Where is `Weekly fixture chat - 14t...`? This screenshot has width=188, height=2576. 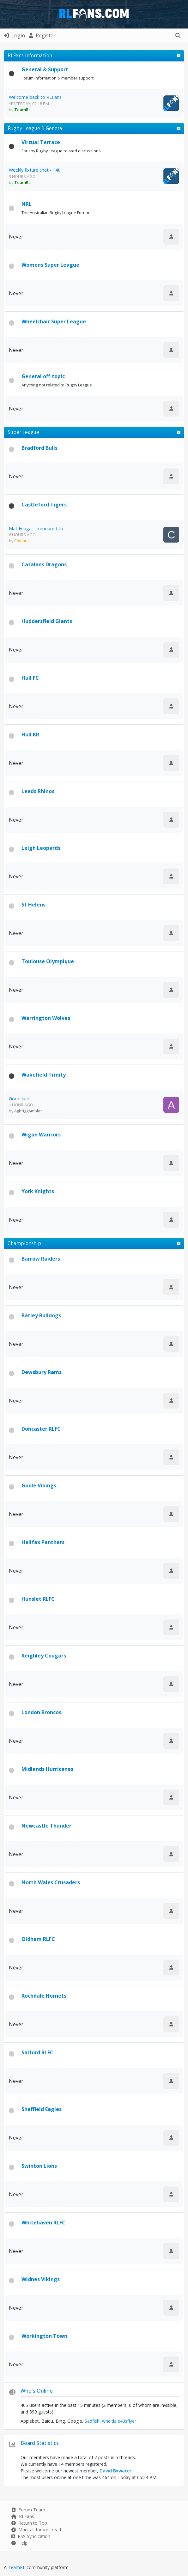
Weekly fixture chat - 14t... is located at coordinates (36, 170).